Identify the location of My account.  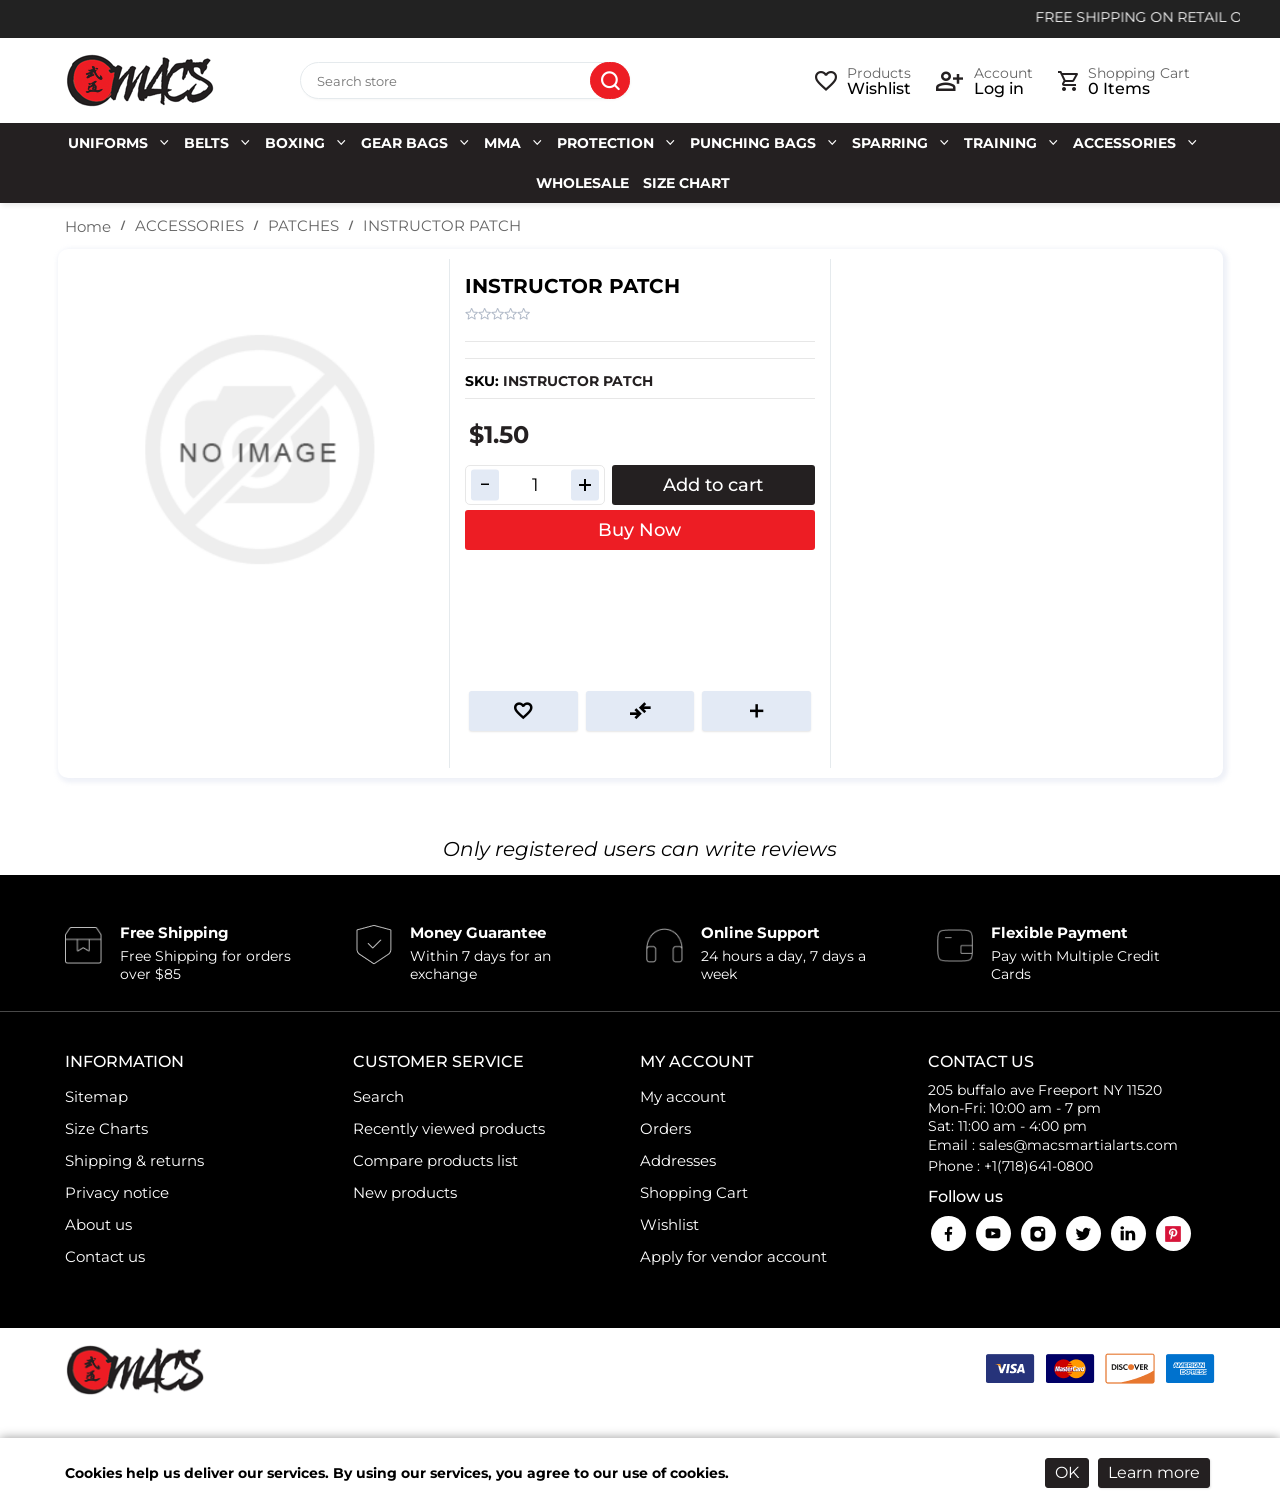
(683, 1096).